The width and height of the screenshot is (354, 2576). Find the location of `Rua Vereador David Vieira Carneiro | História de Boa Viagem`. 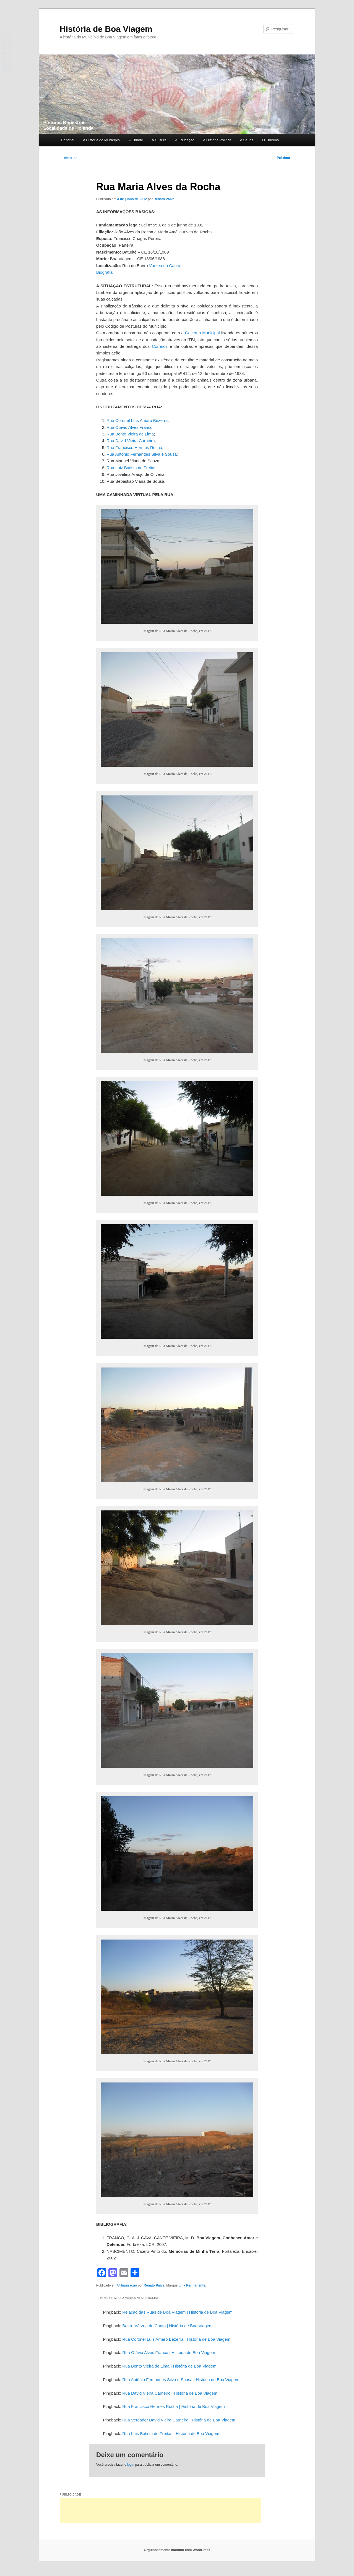

Rua Vereador David Vieira Carneiro | História de Boa Viagem is located at coordinates (178, 2420).